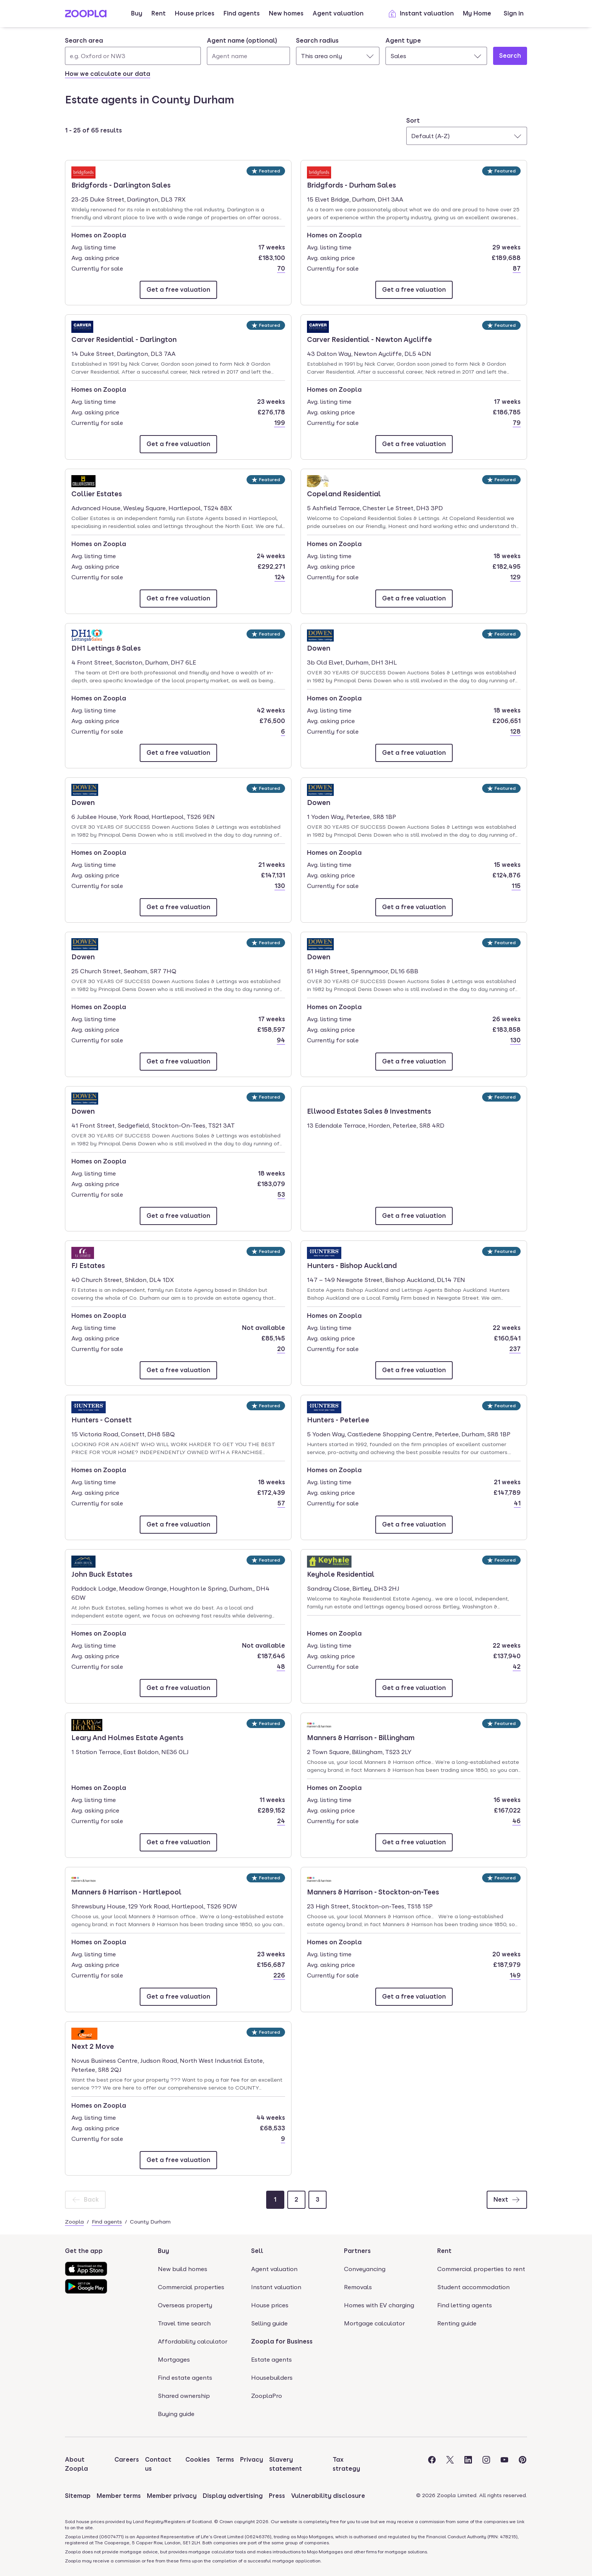 This screenshot has height=2576, width=592. Describe the element at coordinates (178, 1525) in the screenshot. I see `[Email Hunters - Consett]` at that location.